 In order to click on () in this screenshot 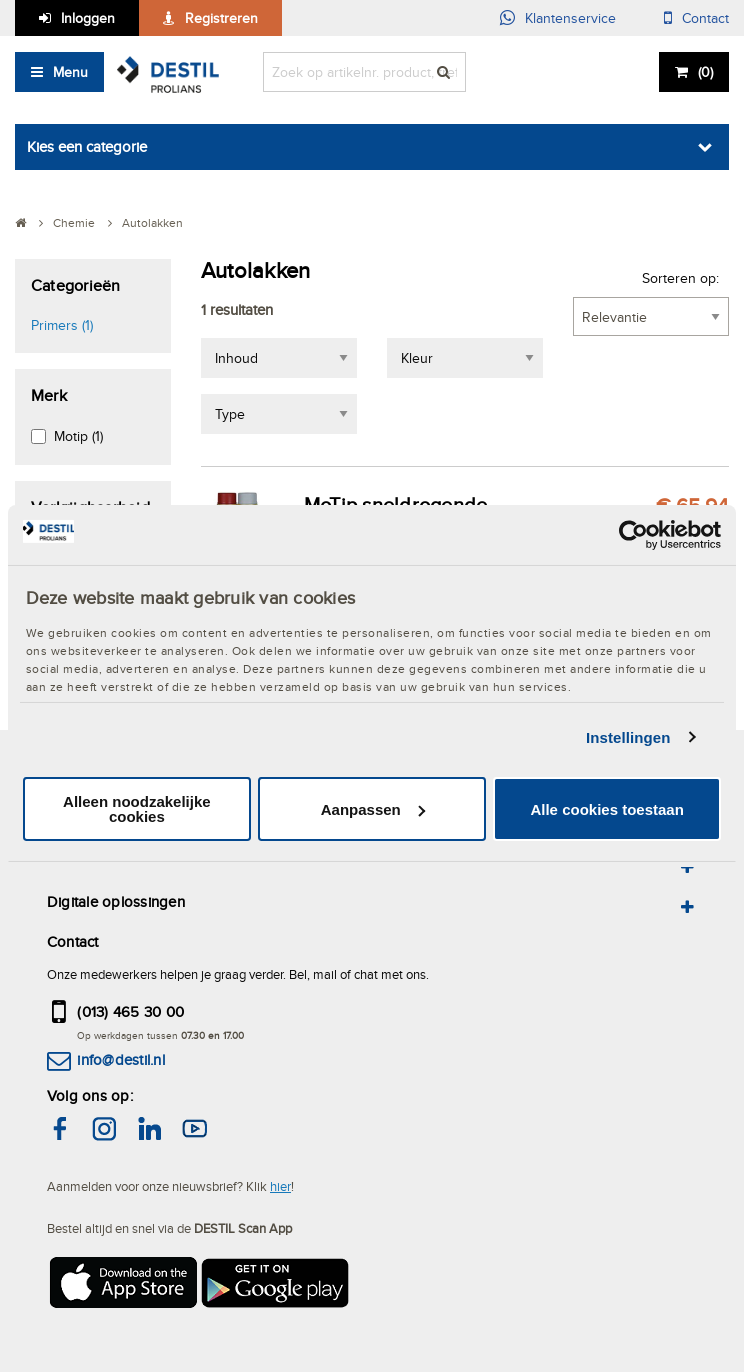, I will do `click(705, 72)`.